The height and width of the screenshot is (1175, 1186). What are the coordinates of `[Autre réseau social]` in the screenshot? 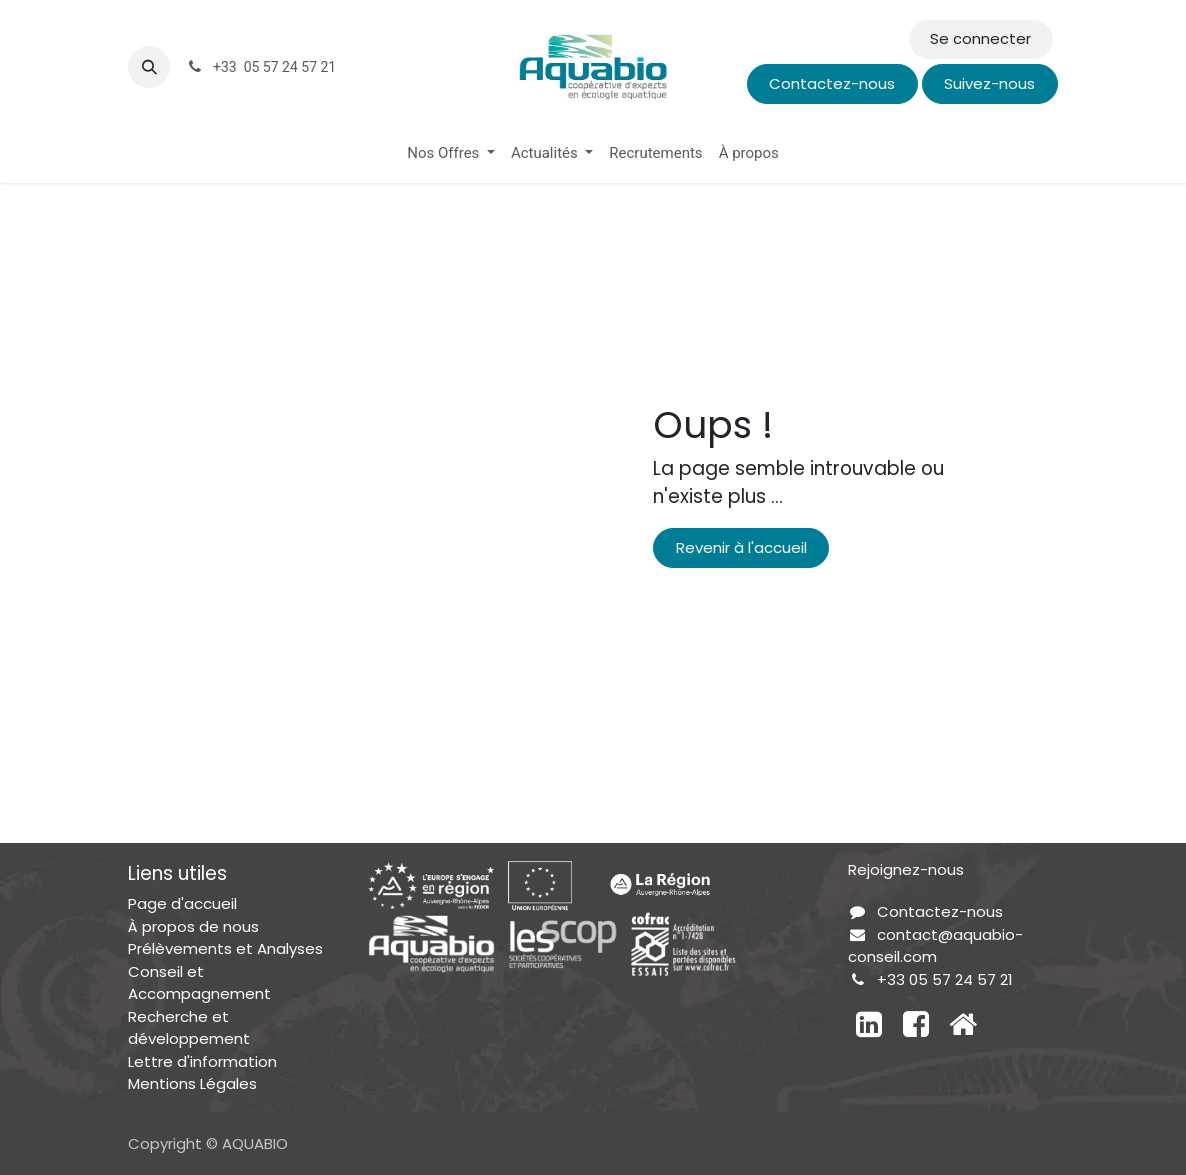 It's located at (963, 1024).